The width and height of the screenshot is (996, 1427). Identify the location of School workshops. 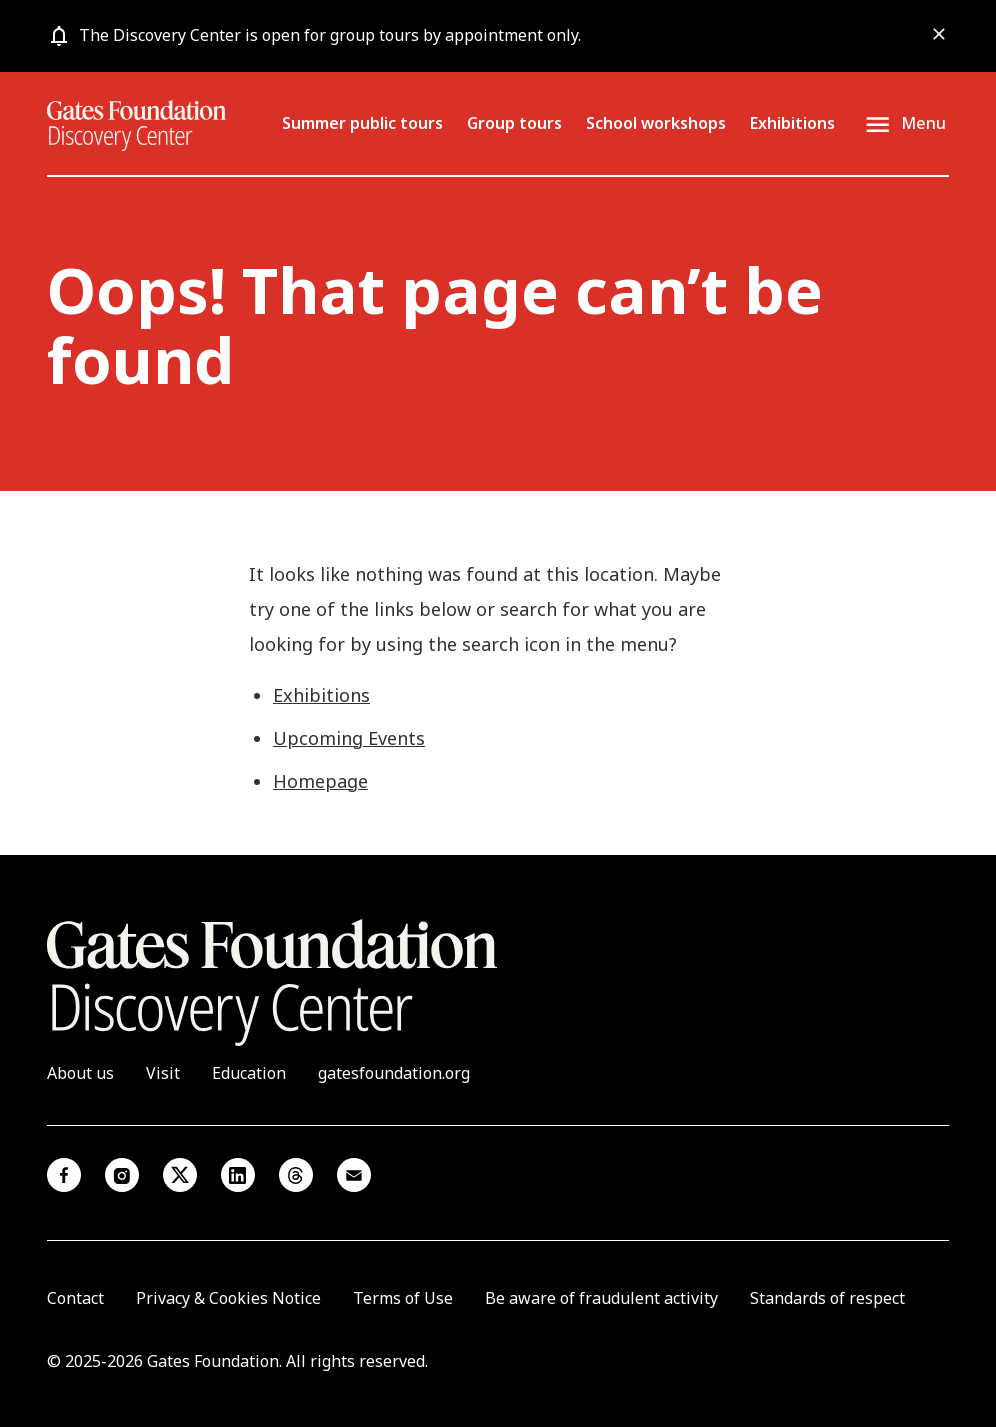
(656, 123).